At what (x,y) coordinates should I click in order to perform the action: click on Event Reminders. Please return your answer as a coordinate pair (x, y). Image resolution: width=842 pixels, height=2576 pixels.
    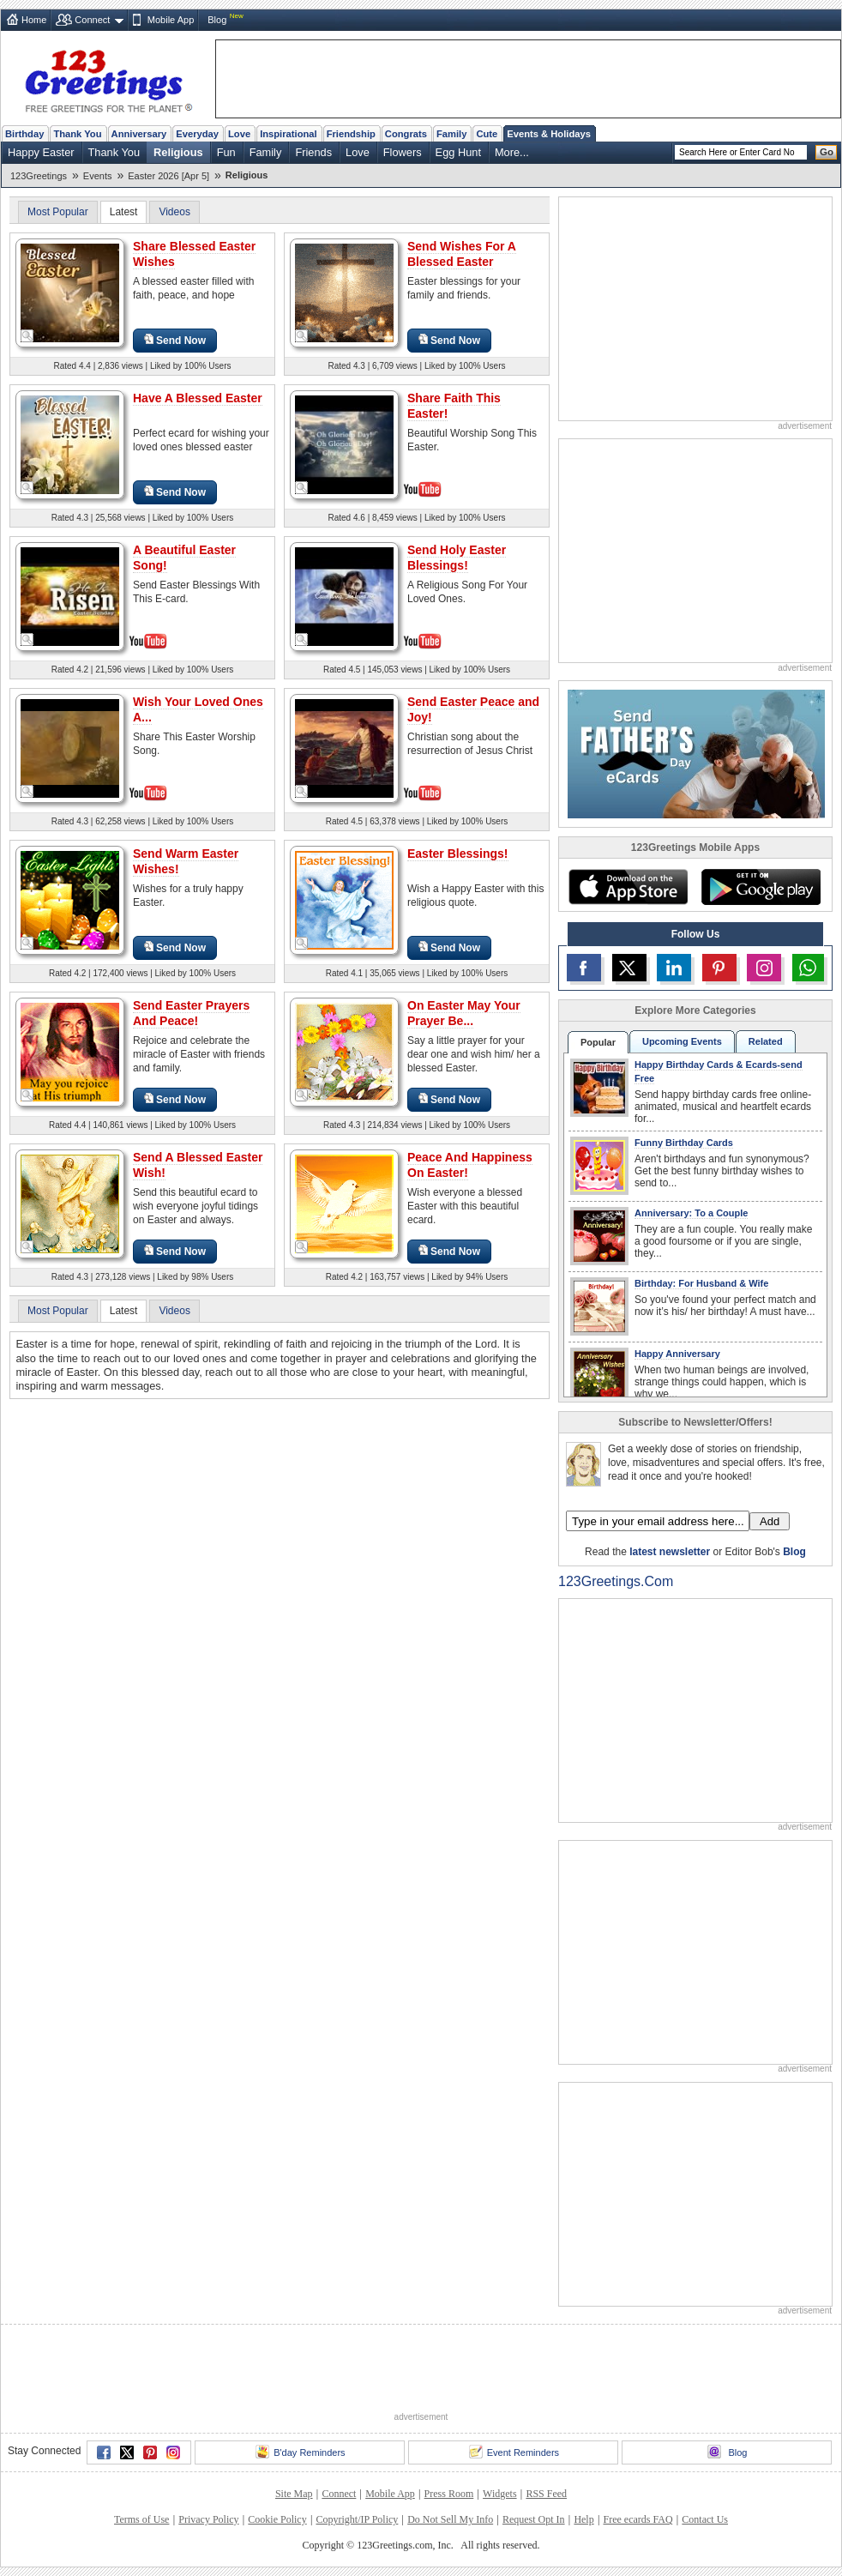
    Looking at the image, I should click on (514, 2451).